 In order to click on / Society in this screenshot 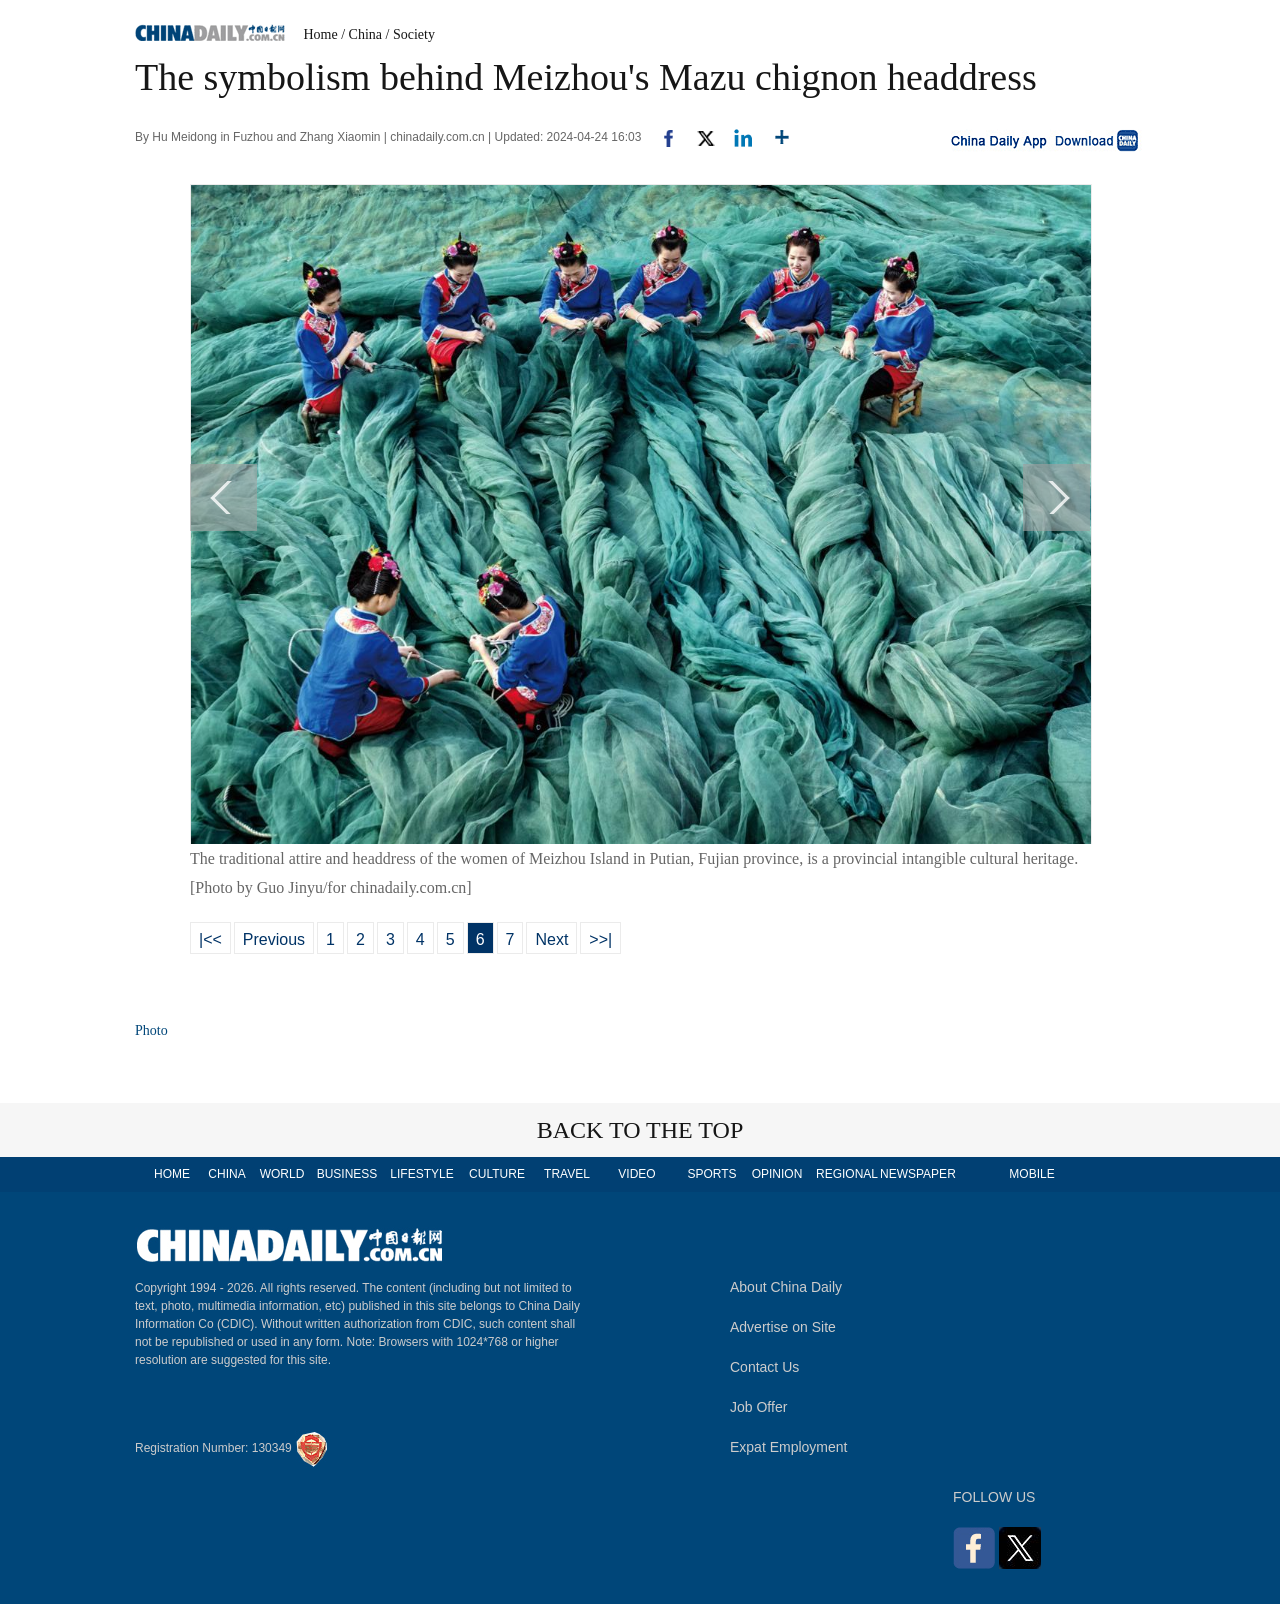, I will do `click(410, 34)`.